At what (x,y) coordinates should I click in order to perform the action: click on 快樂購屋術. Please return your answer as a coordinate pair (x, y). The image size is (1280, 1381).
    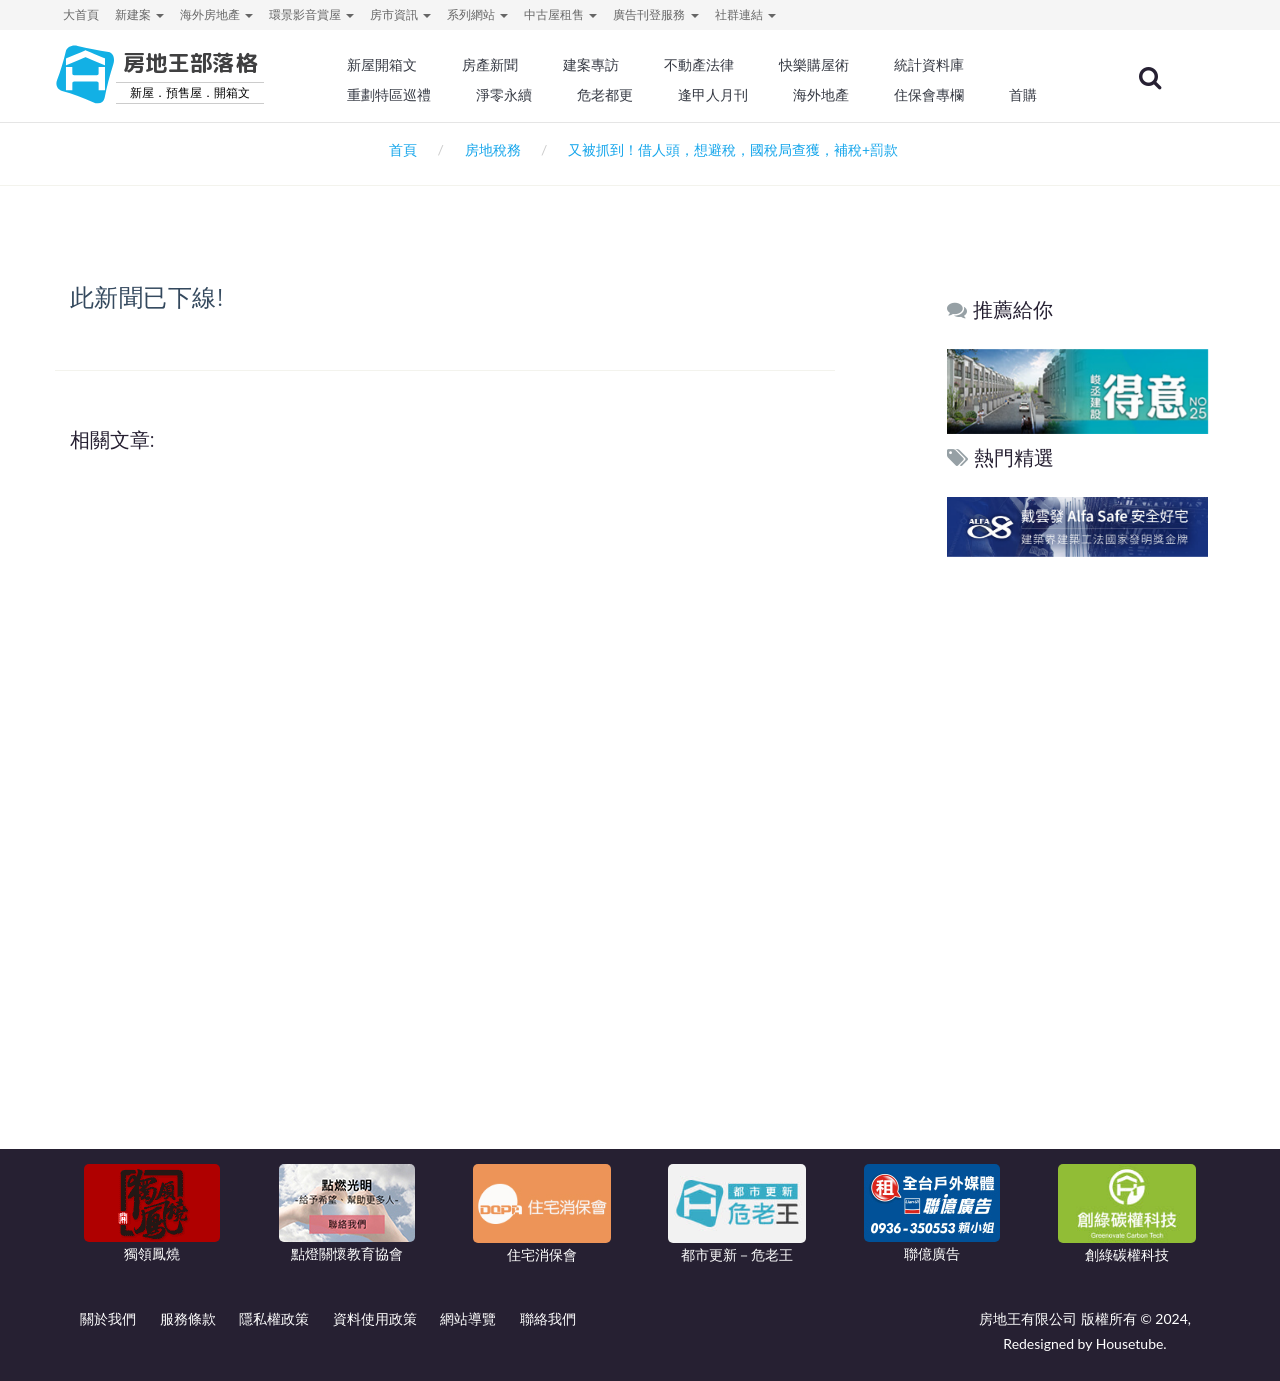
    Looking at the image, I should click on (819, 65).